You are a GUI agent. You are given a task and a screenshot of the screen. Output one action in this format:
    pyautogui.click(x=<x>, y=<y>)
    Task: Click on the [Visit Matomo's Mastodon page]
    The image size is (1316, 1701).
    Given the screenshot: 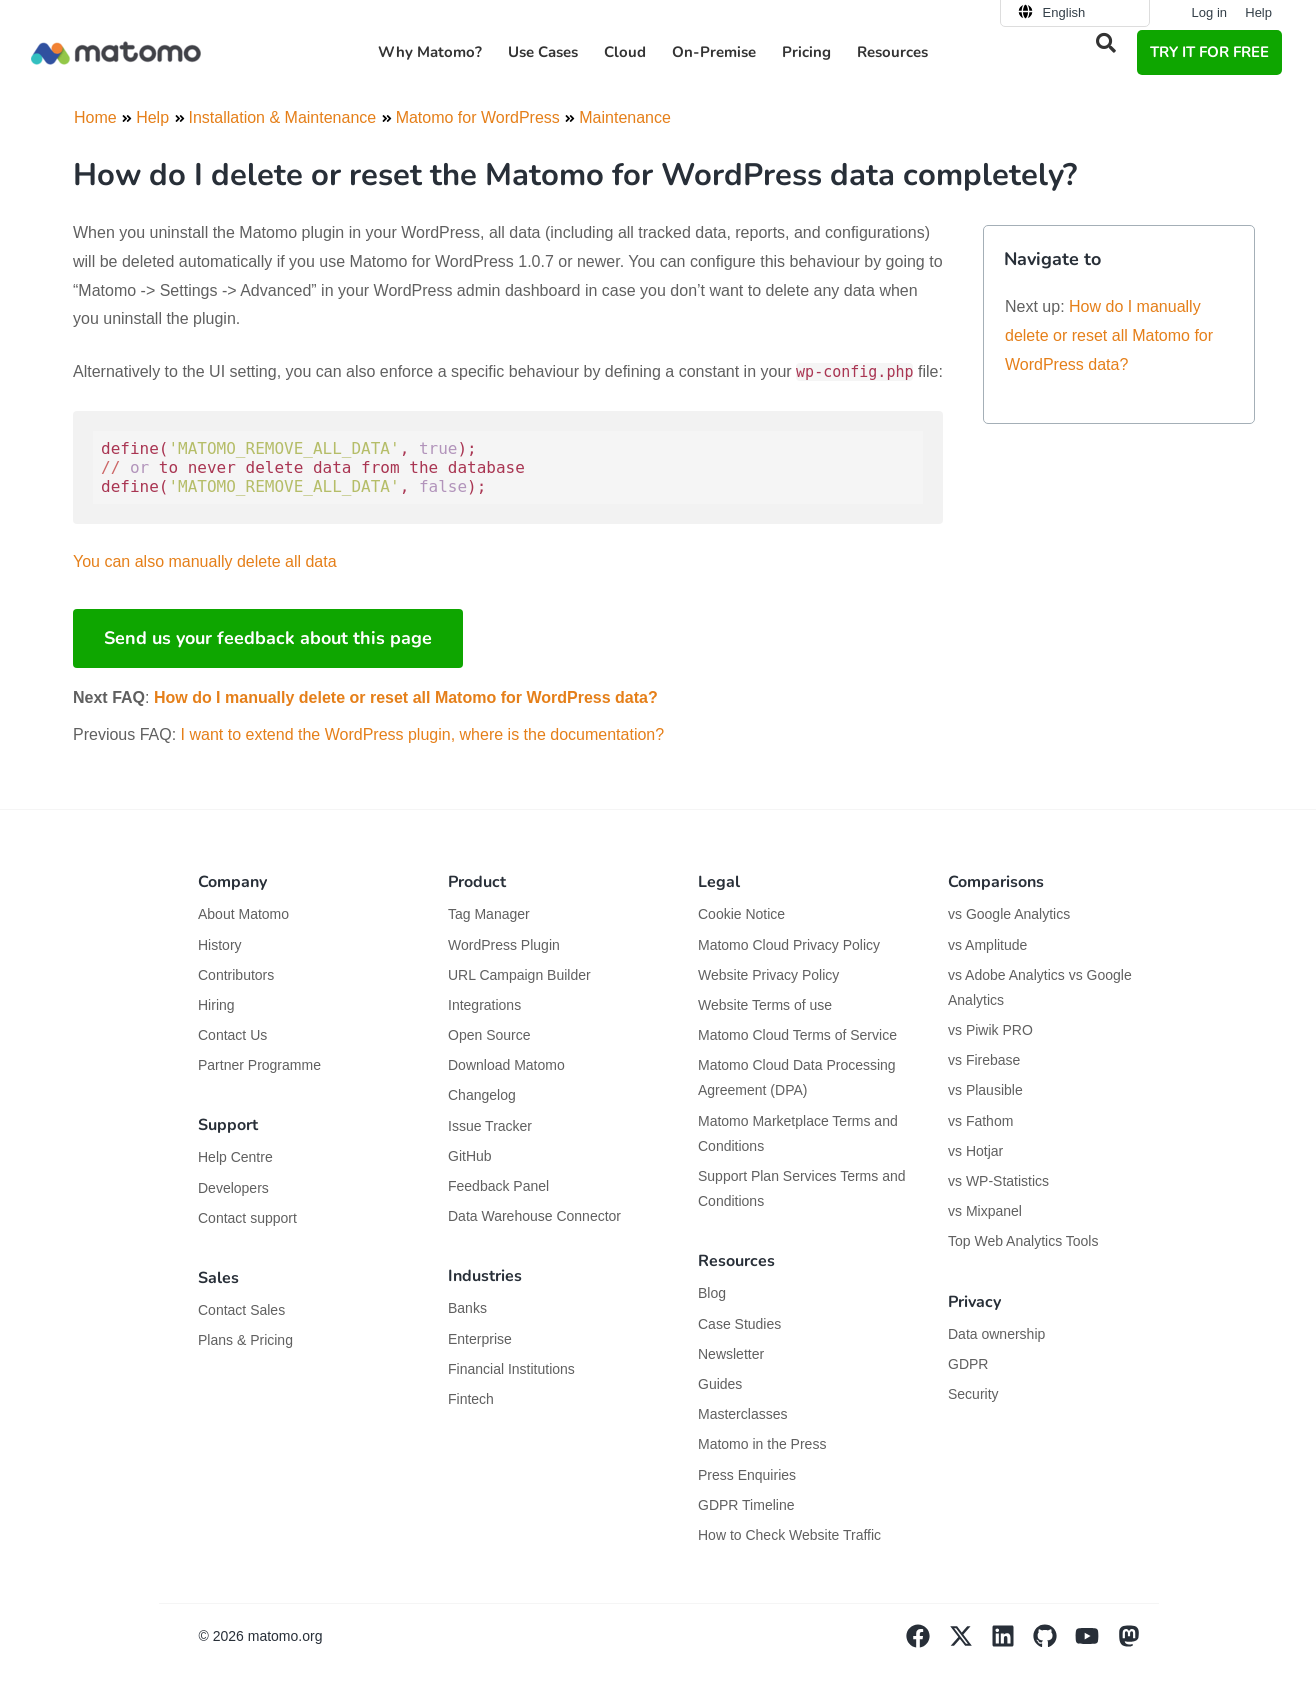 What is the action you would take?
    pyautogui.click(x=1138, y=1643)
    